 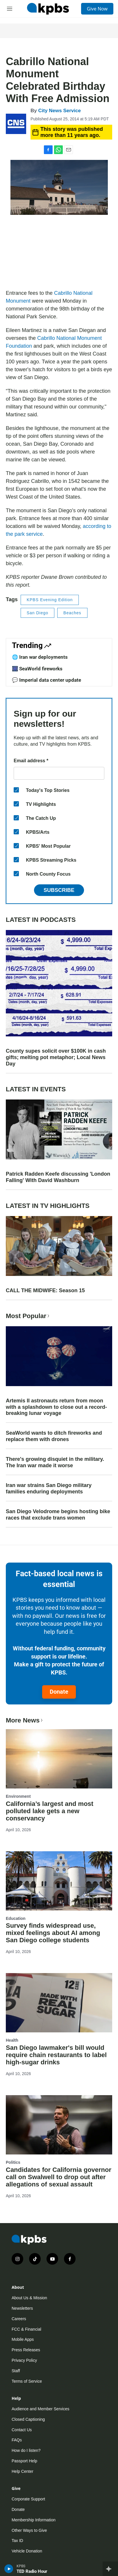 I want to click on Passport Help, so click(x=24, y=2461).